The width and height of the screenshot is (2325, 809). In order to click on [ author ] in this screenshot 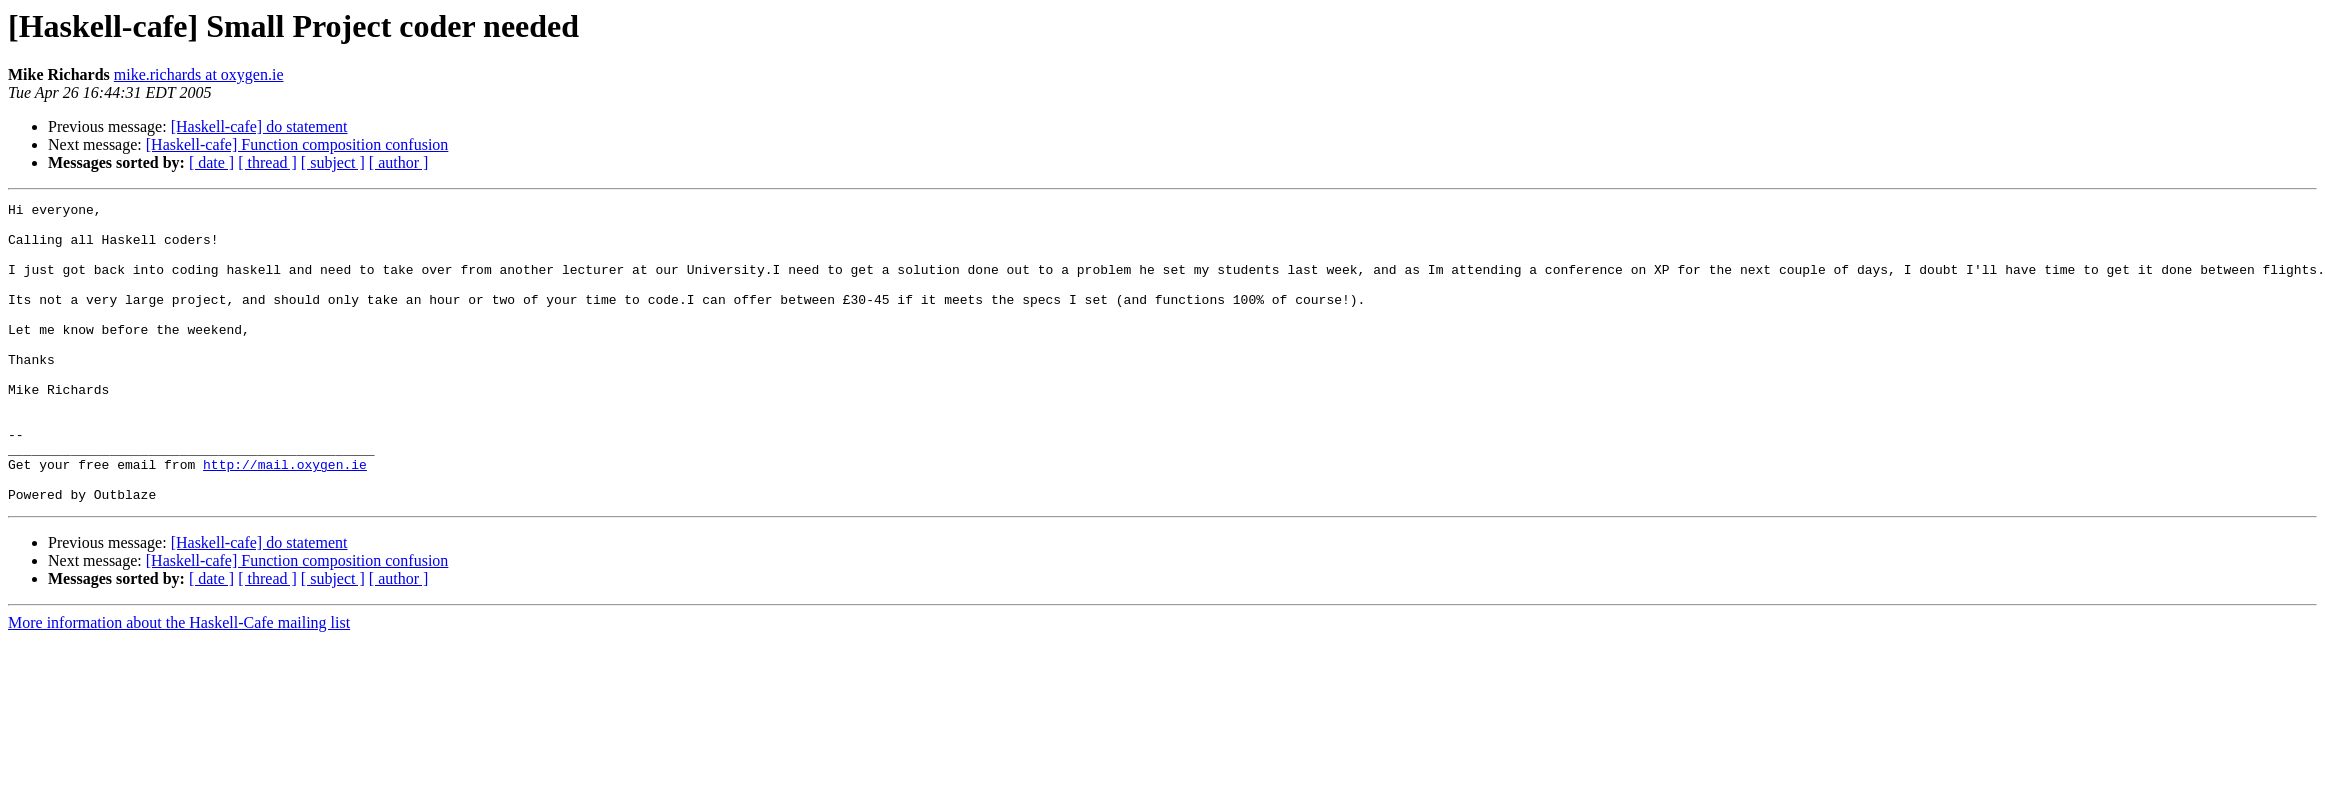, I will do `click(399, 162)`.